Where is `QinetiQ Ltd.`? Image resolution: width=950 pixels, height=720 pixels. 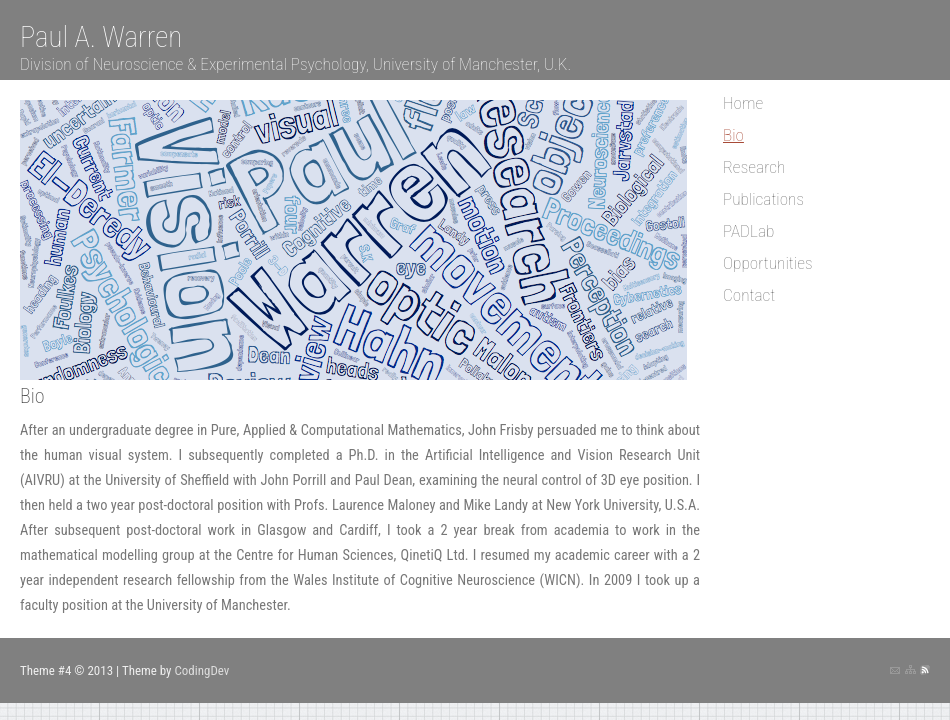
QinetiQ Ltd. is located at coordinates (435, 555).